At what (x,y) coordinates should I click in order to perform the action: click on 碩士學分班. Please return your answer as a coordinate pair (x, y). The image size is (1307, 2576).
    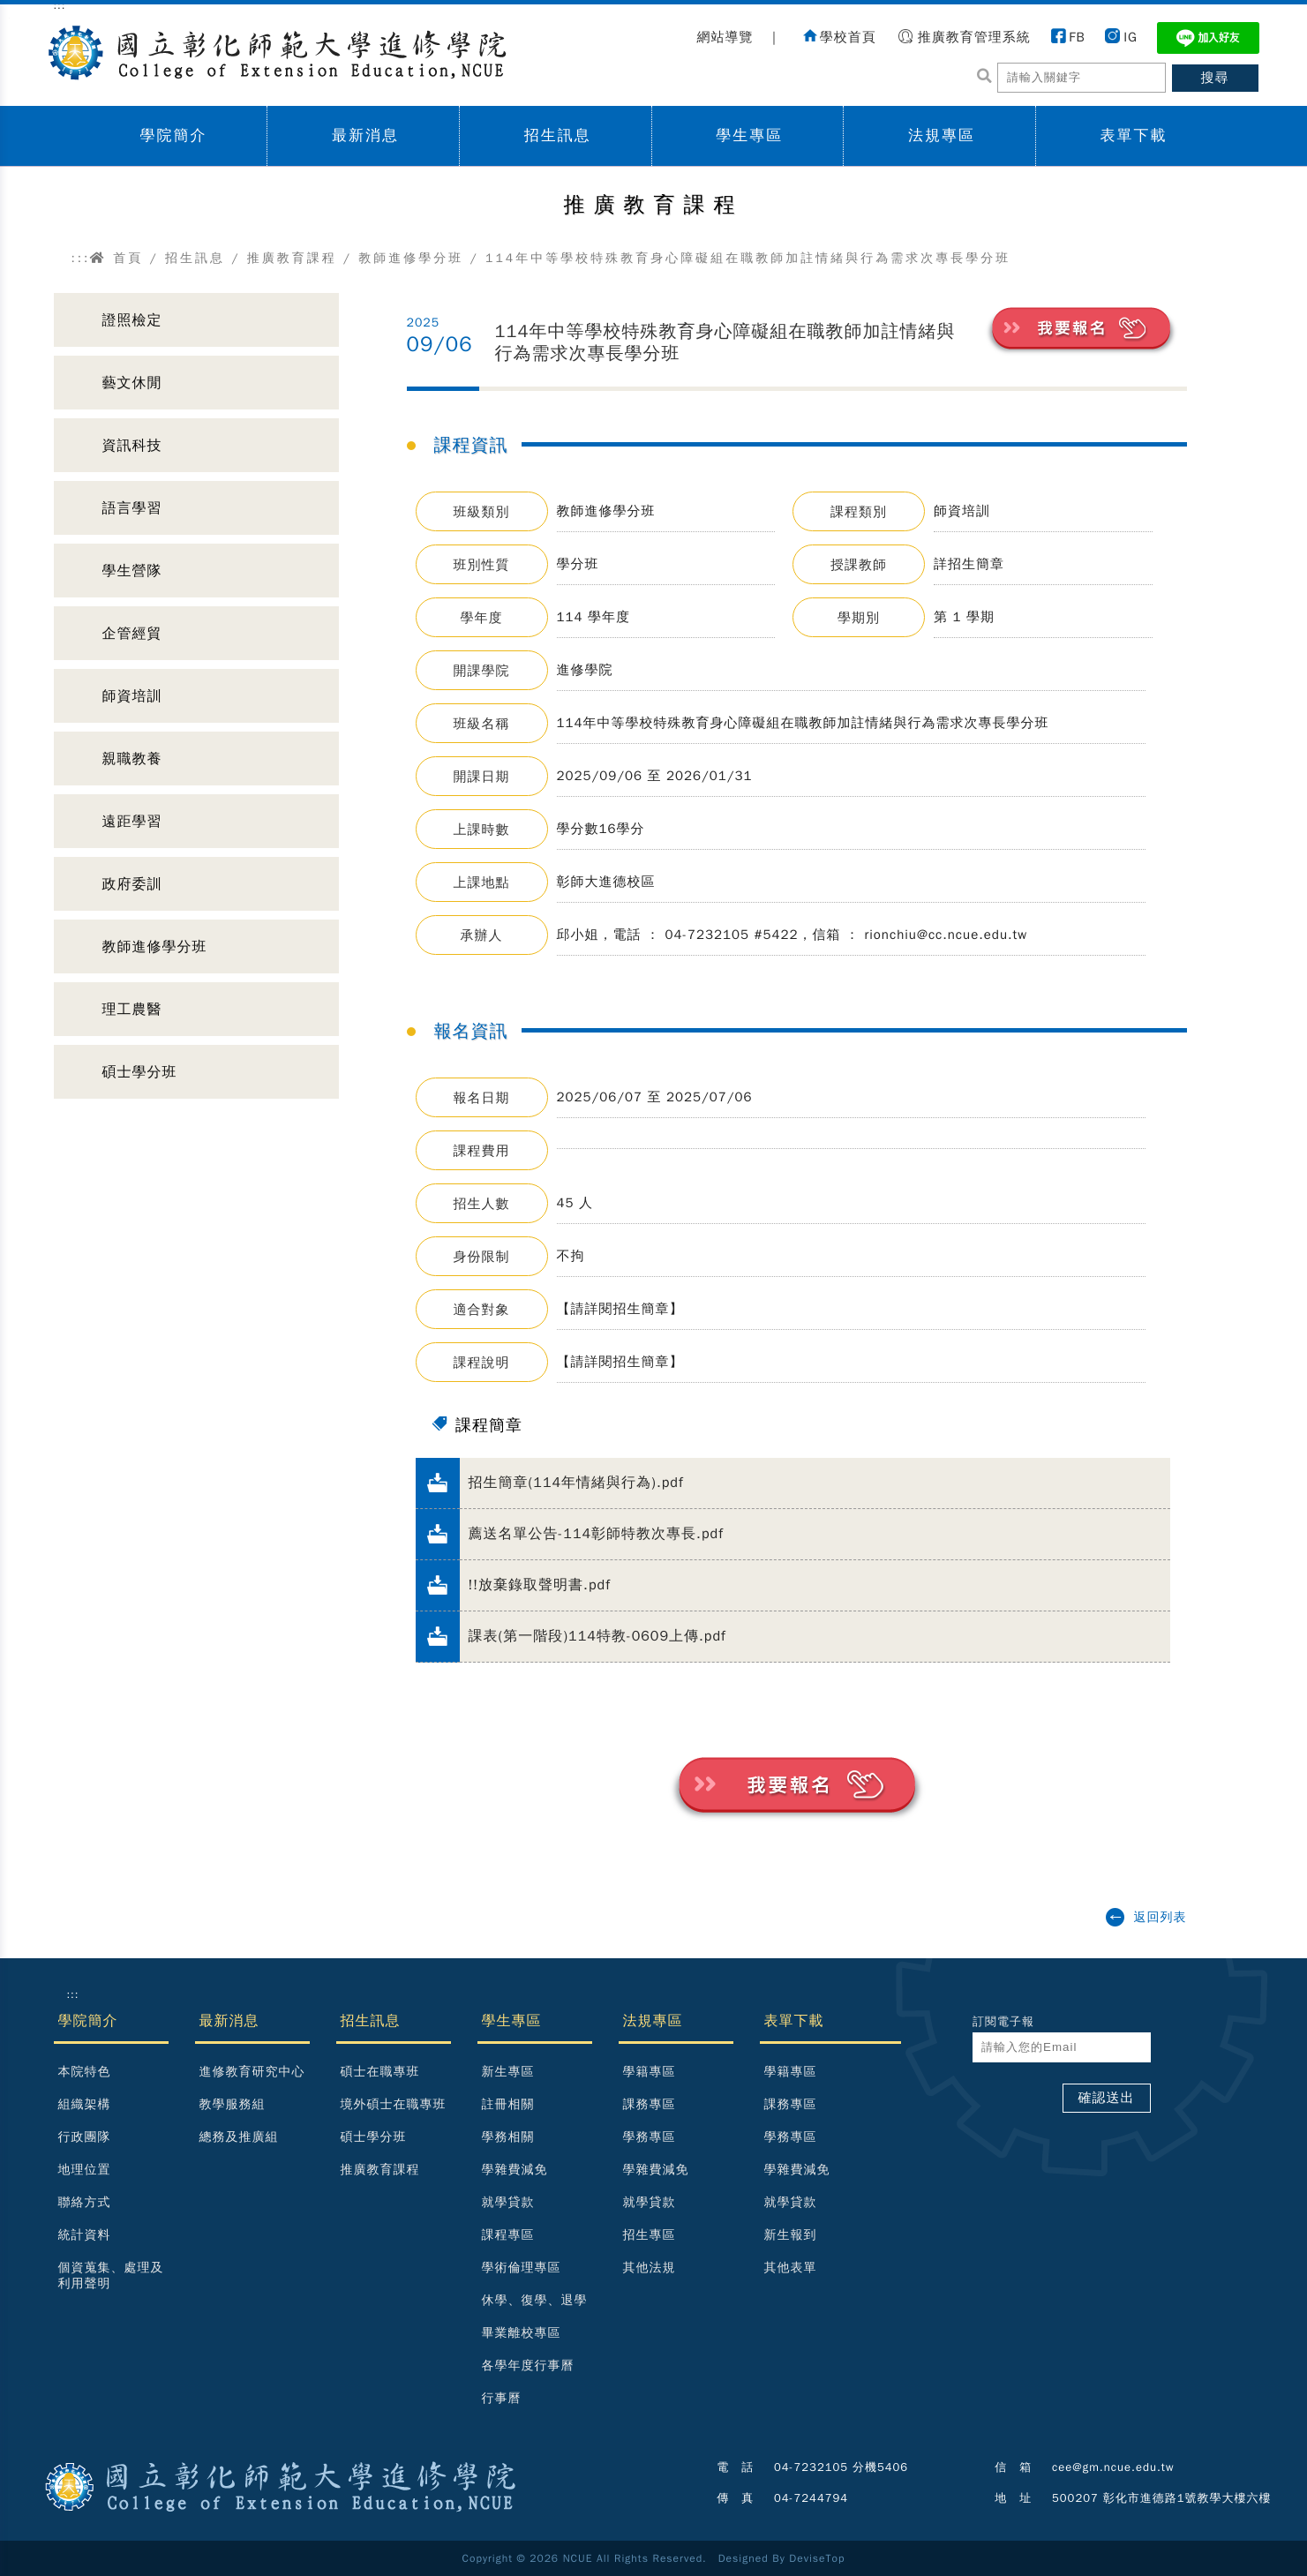
    Looking at the image, I should click on (139, 1072).